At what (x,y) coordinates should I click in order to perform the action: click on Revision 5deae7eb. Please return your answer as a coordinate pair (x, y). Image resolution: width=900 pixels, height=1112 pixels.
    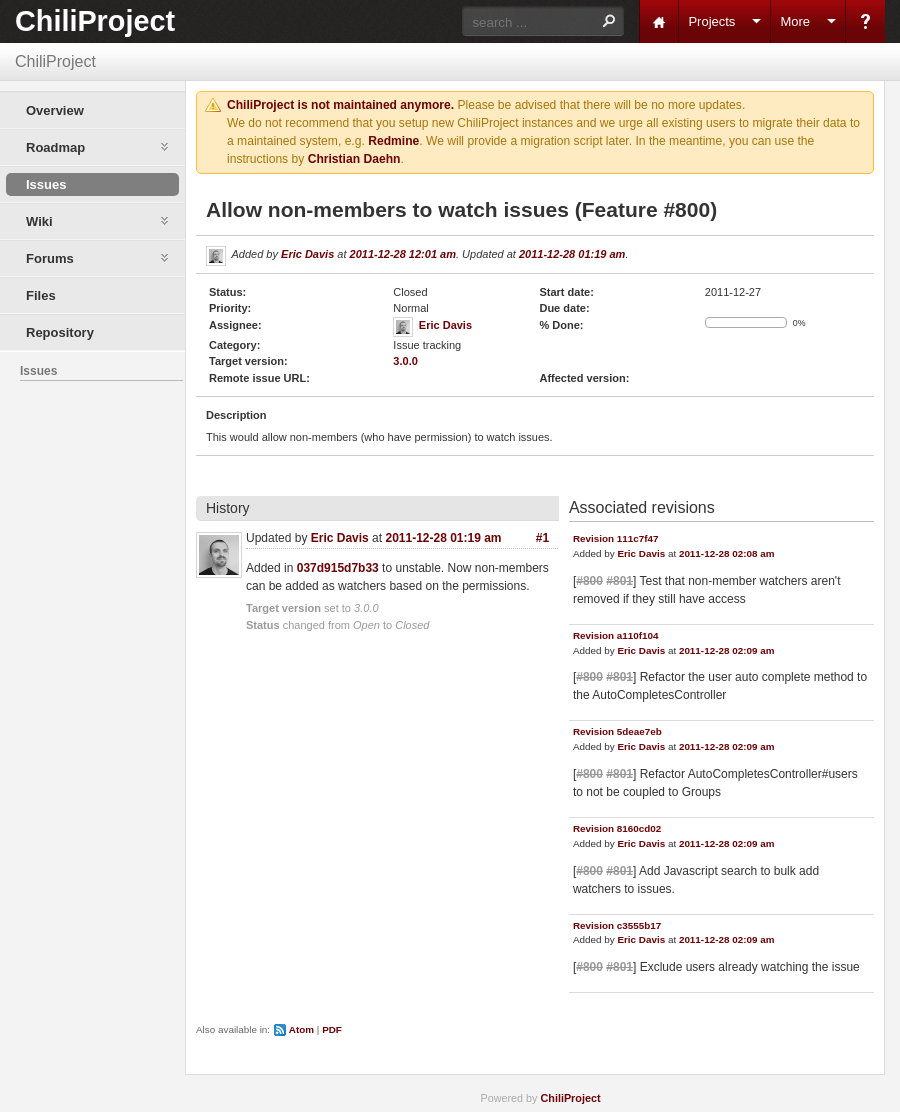
    Looking at the image, I should click on (617, 731).